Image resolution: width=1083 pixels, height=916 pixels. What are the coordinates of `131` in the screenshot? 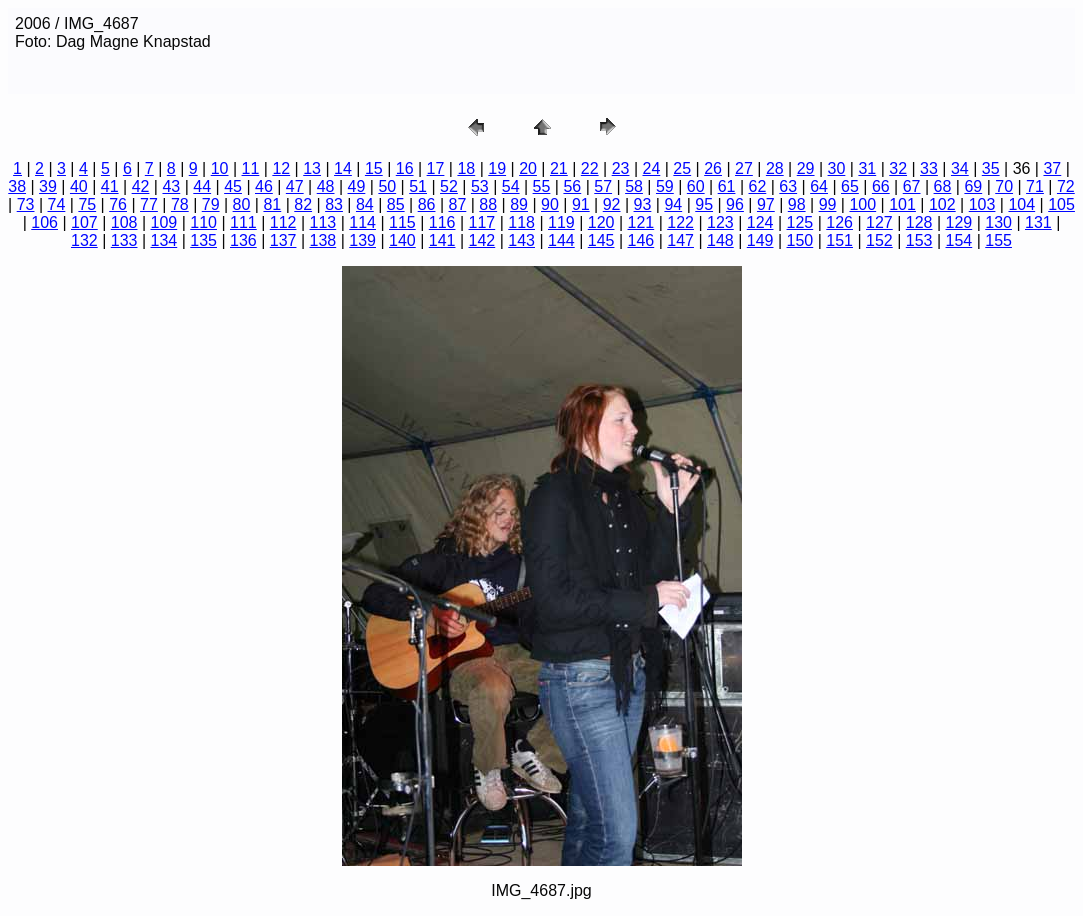 It's located at (1038, 222).